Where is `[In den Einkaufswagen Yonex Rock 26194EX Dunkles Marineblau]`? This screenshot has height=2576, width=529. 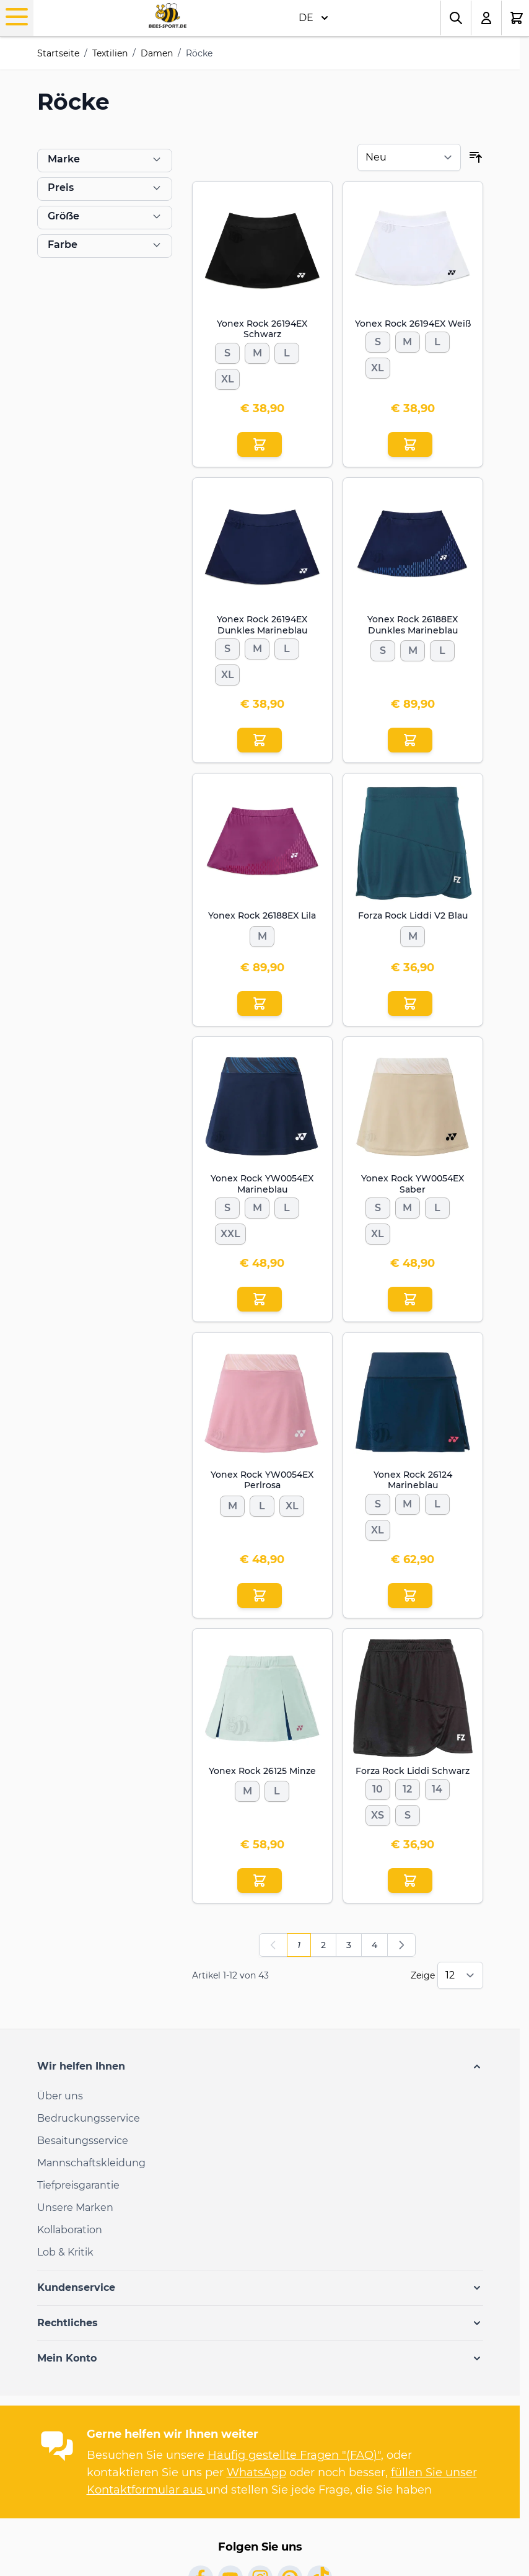 [In den Einkaufswagen Yonex Rock 26194EX Dunkles Marineblau] is located at coordinates (259, 740).